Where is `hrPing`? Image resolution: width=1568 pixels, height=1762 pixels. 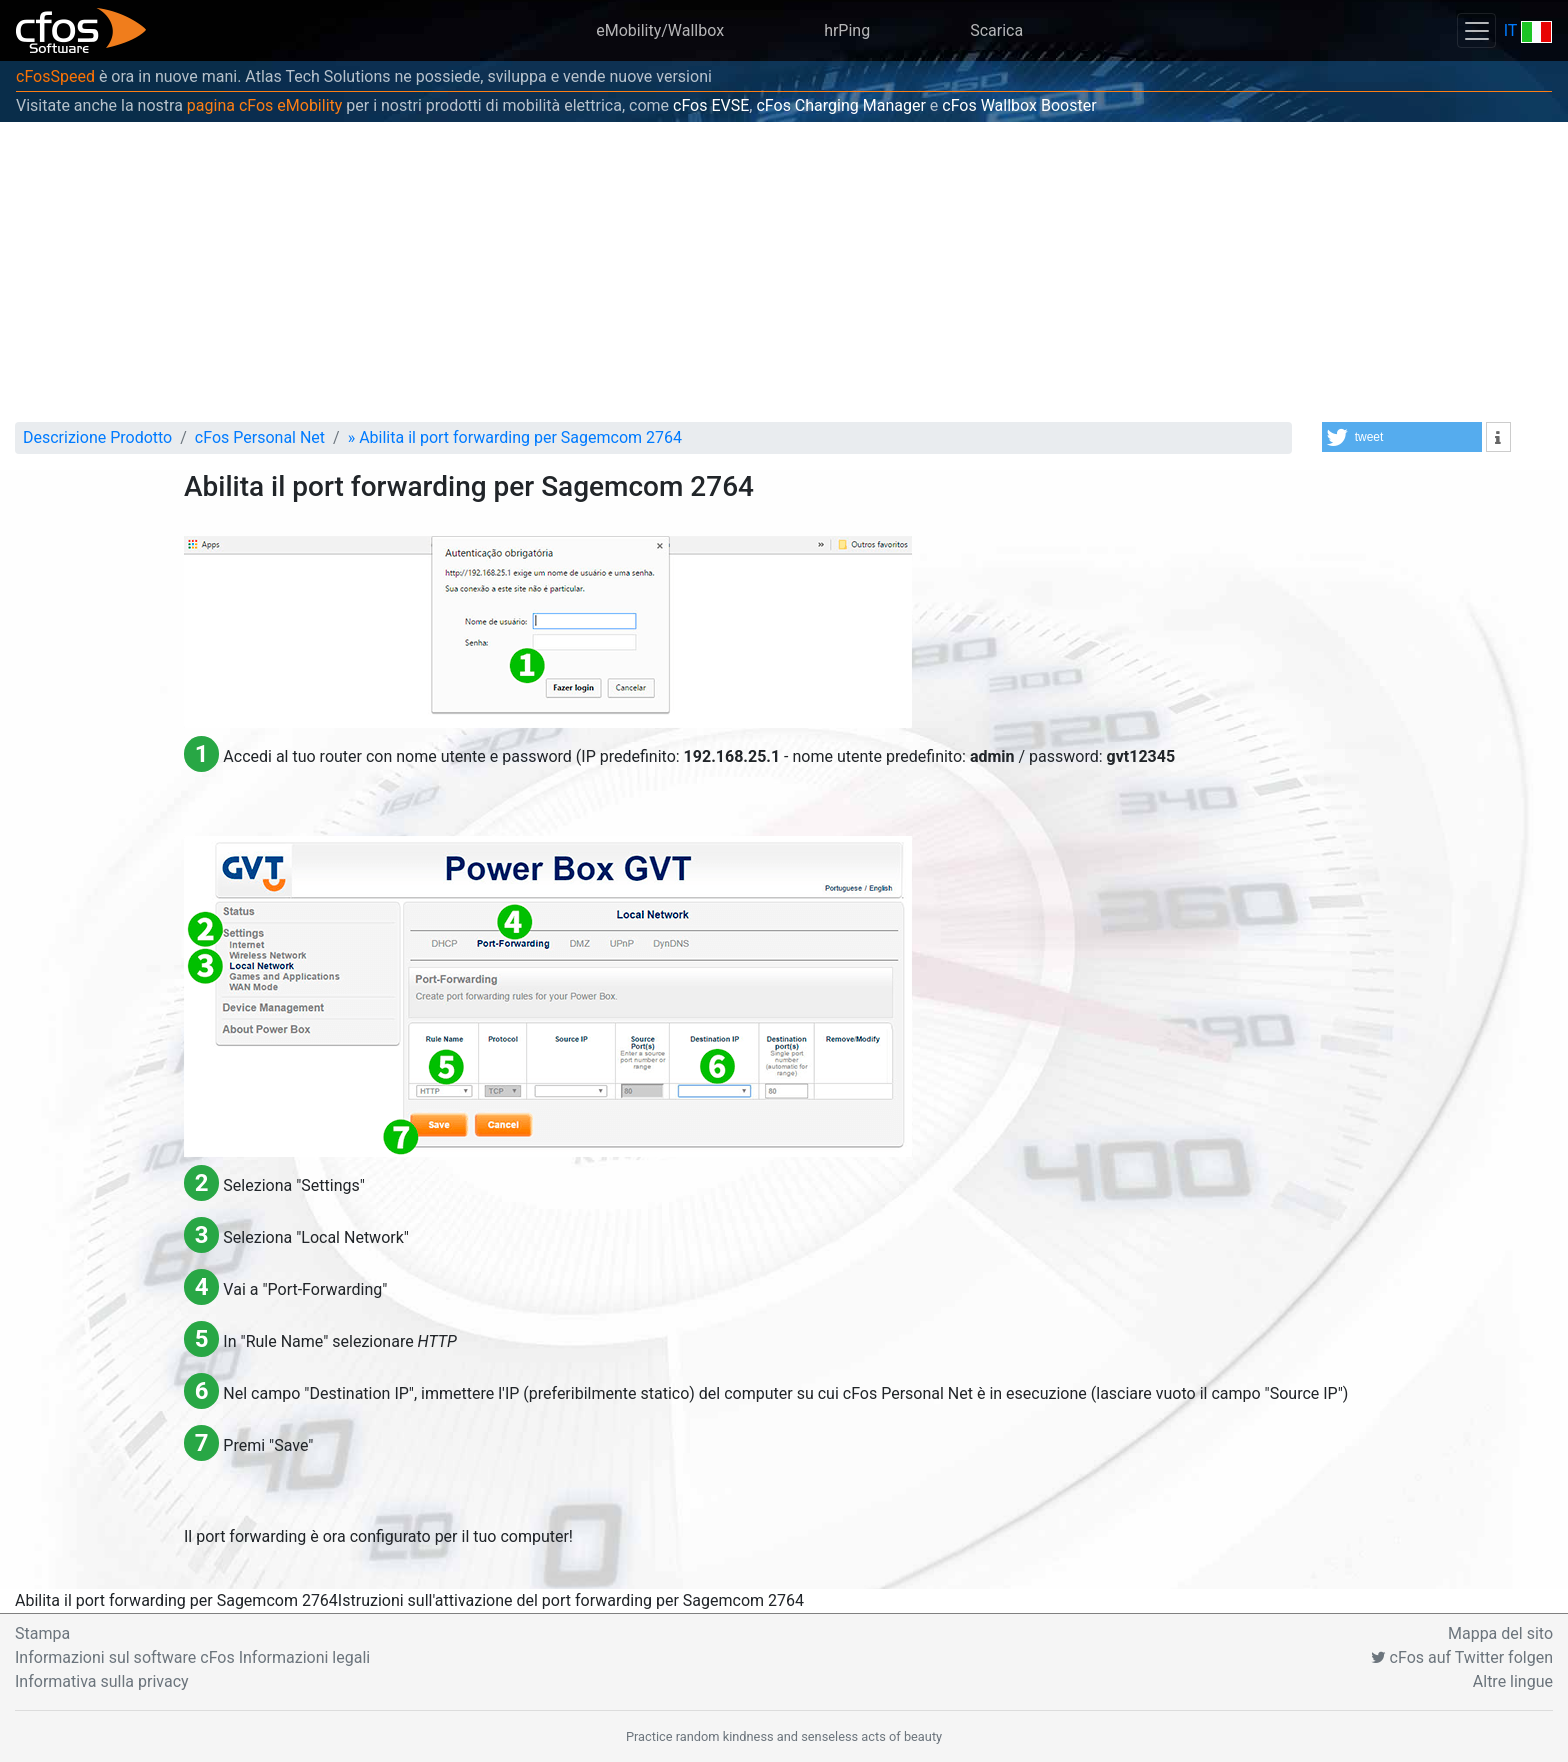 hrPing is located at coordinates (847, 30).